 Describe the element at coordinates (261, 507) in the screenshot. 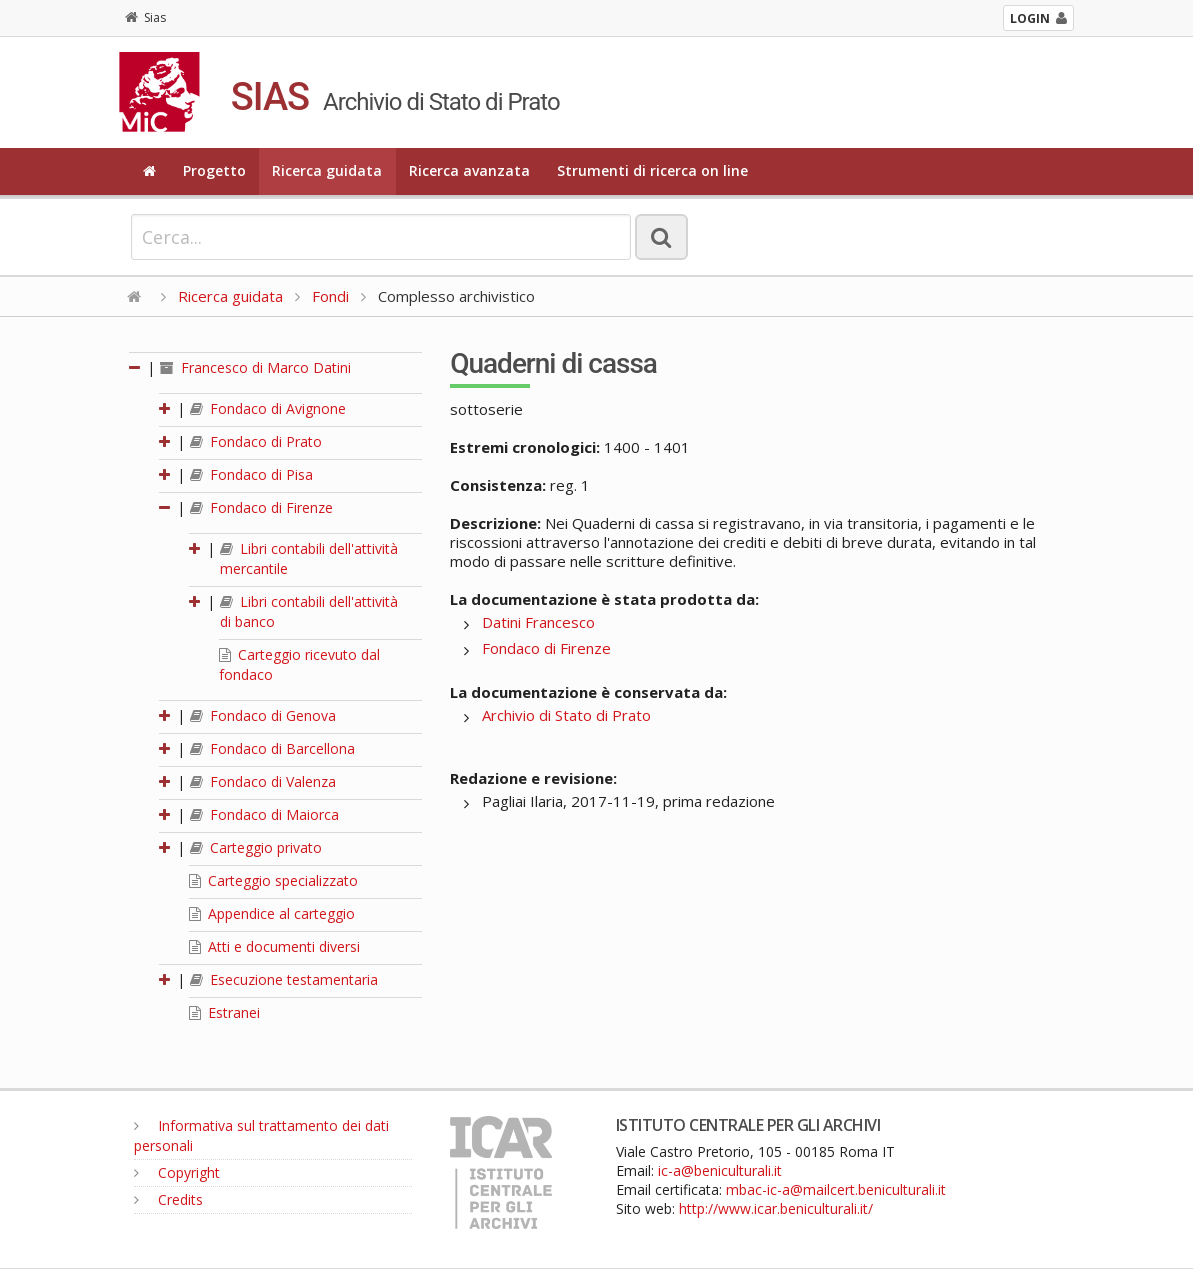

I see `Fondaco di Firenze` at that location.